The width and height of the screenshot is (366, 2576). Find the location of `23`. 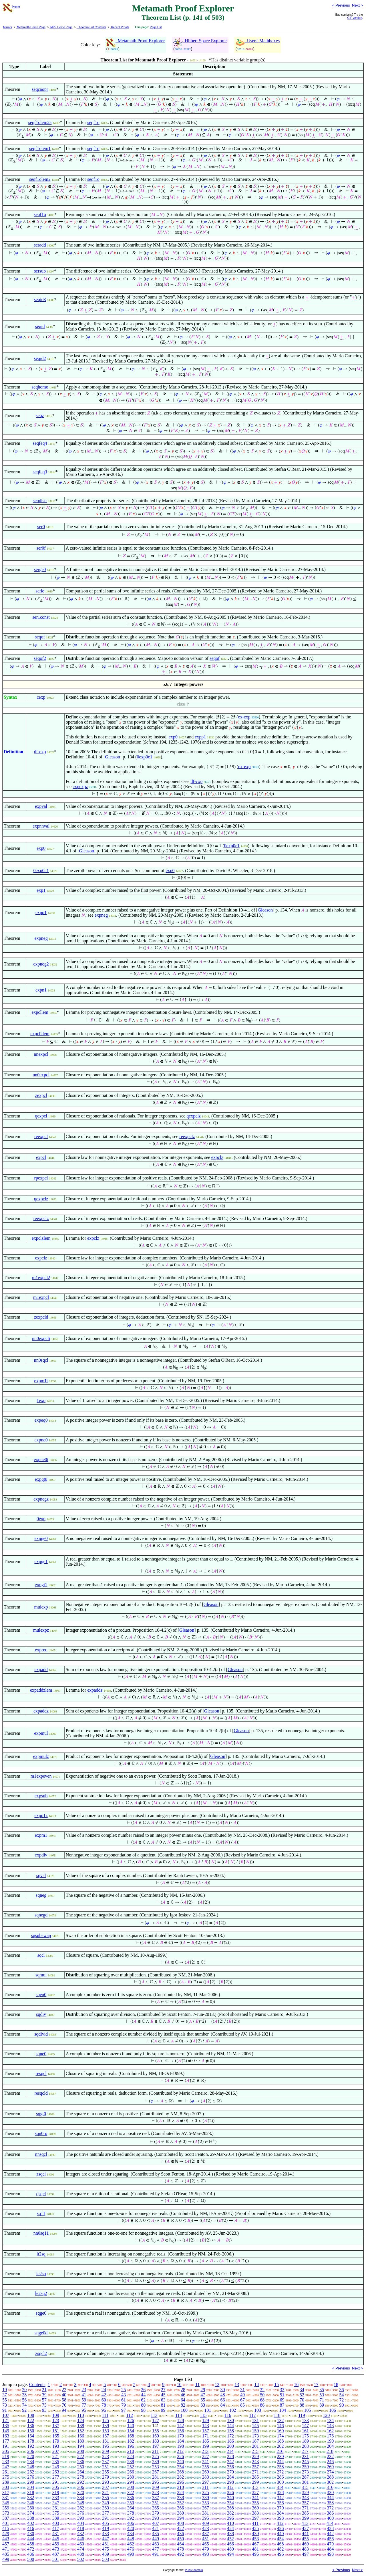

23 is located at coordinates (83, 2389).